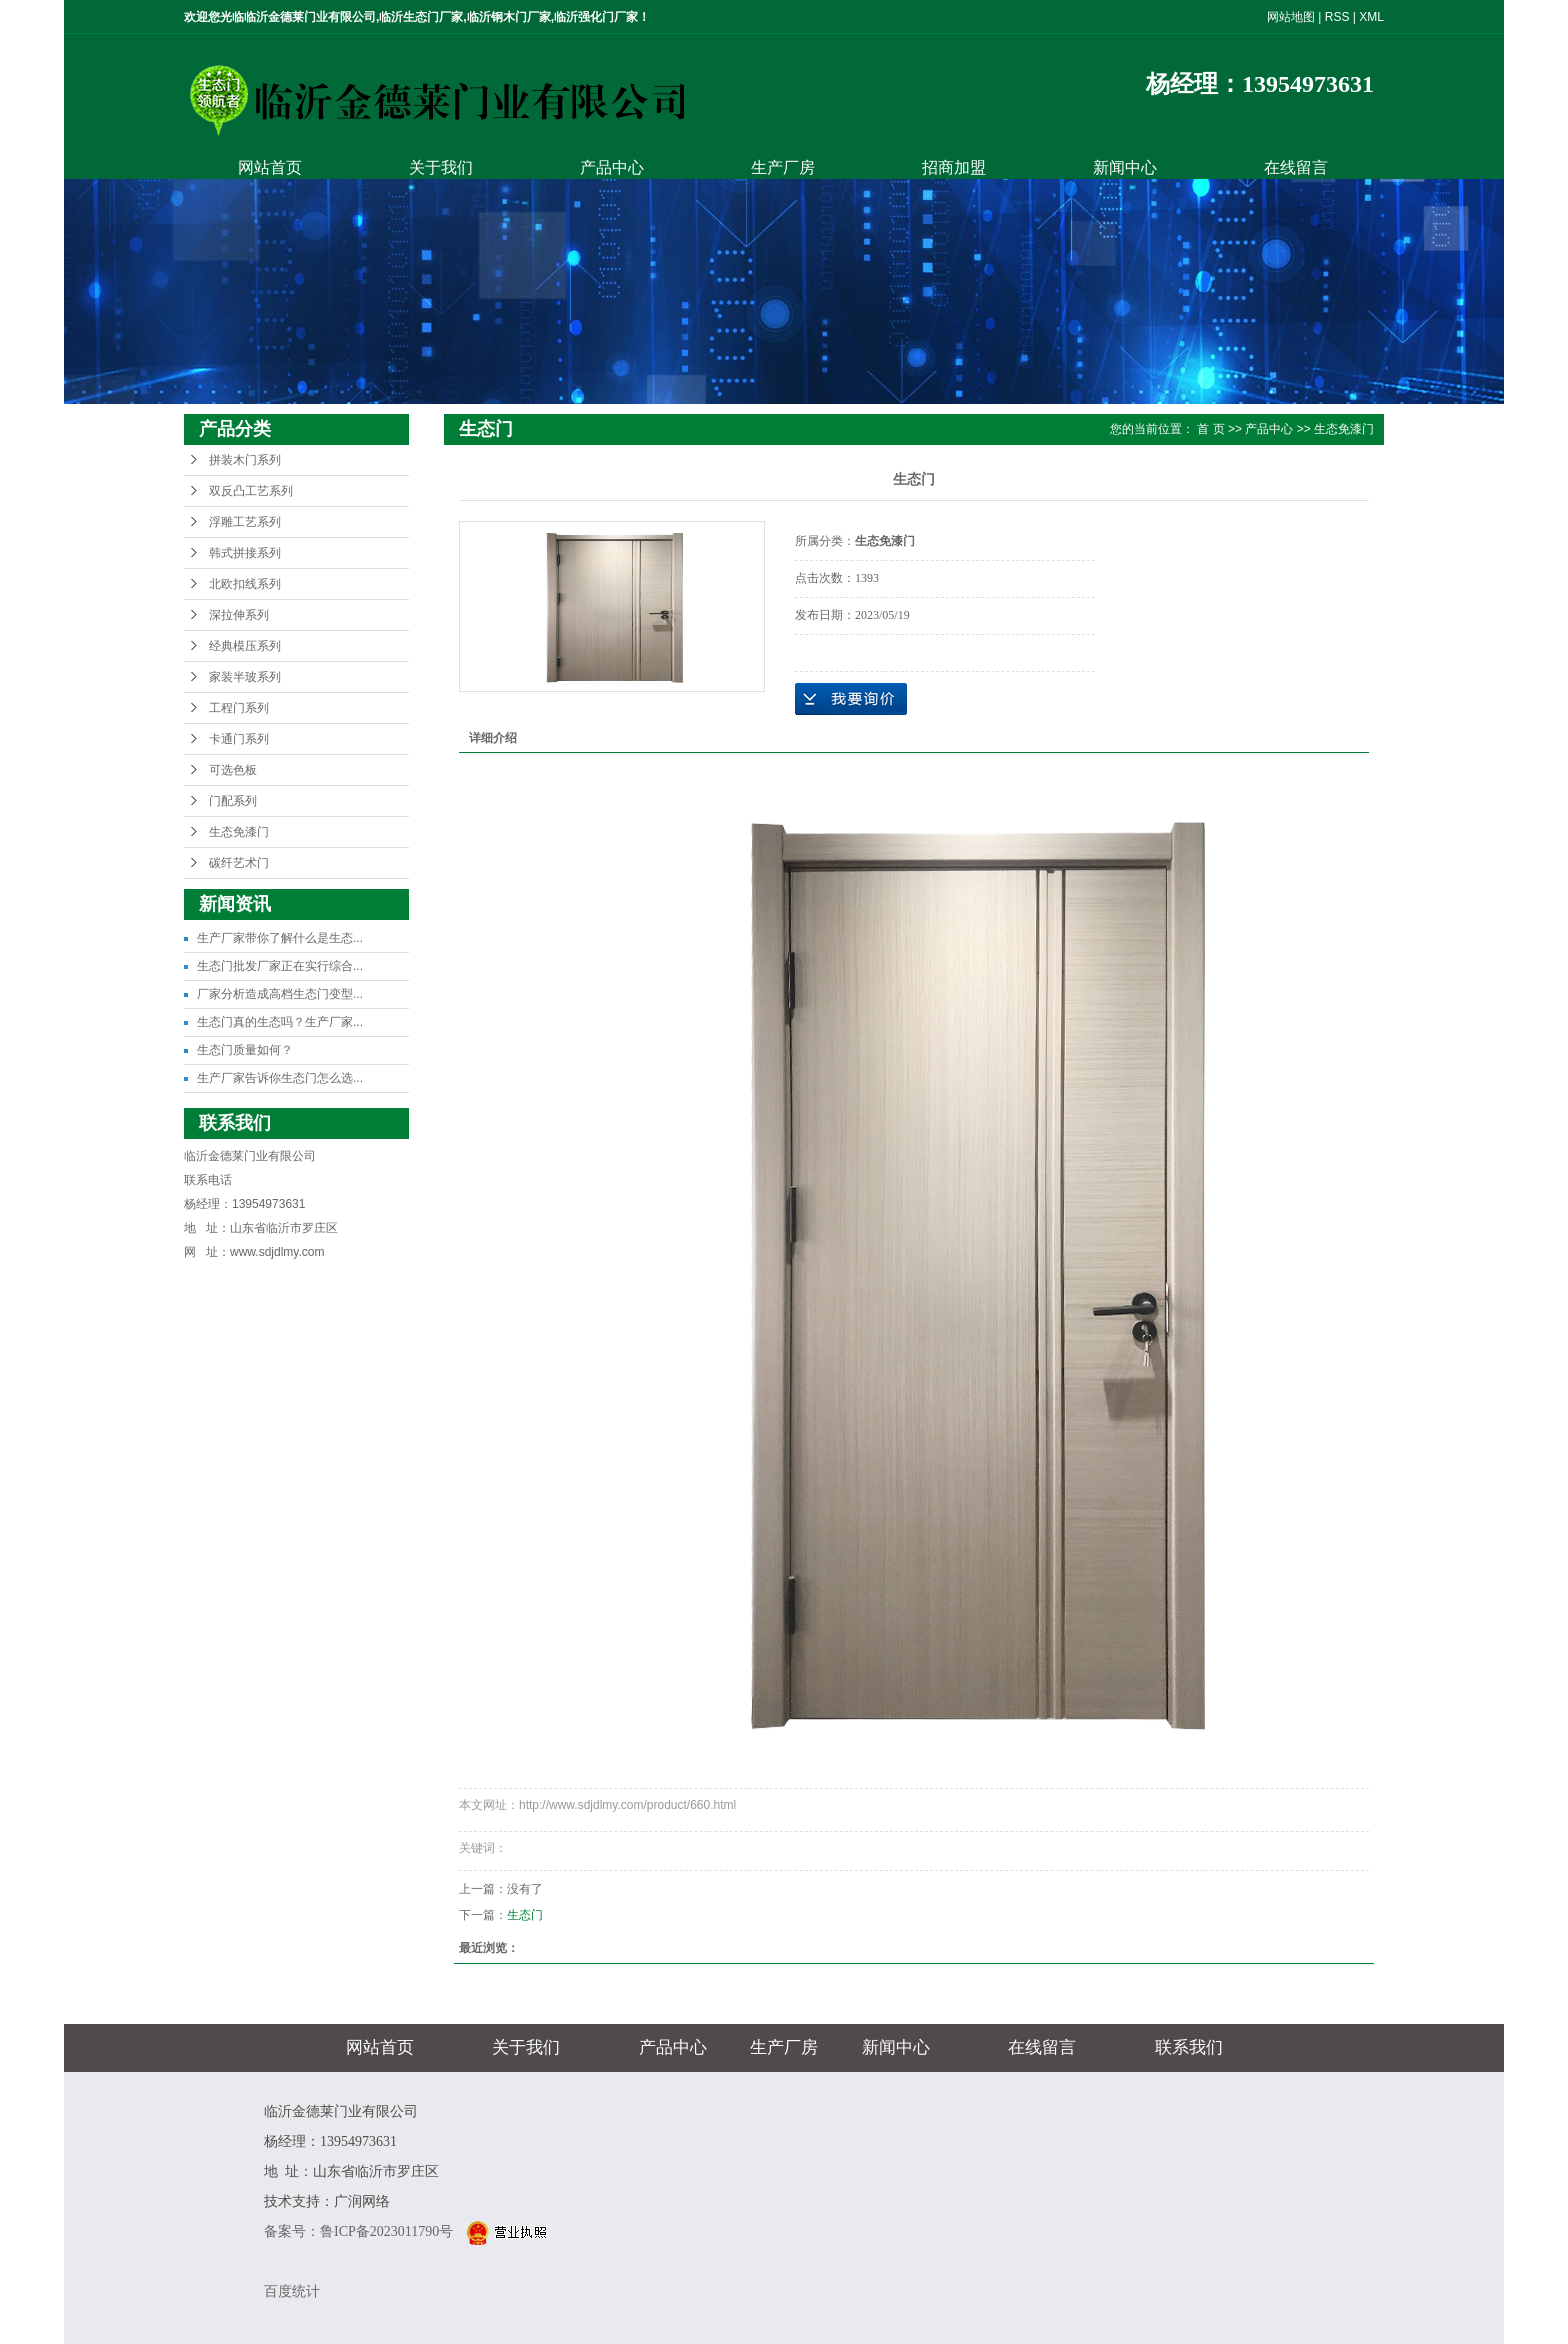  Describe the element at coordinates (292, 2291) in the screenshot. I see `百度统计` at that location.